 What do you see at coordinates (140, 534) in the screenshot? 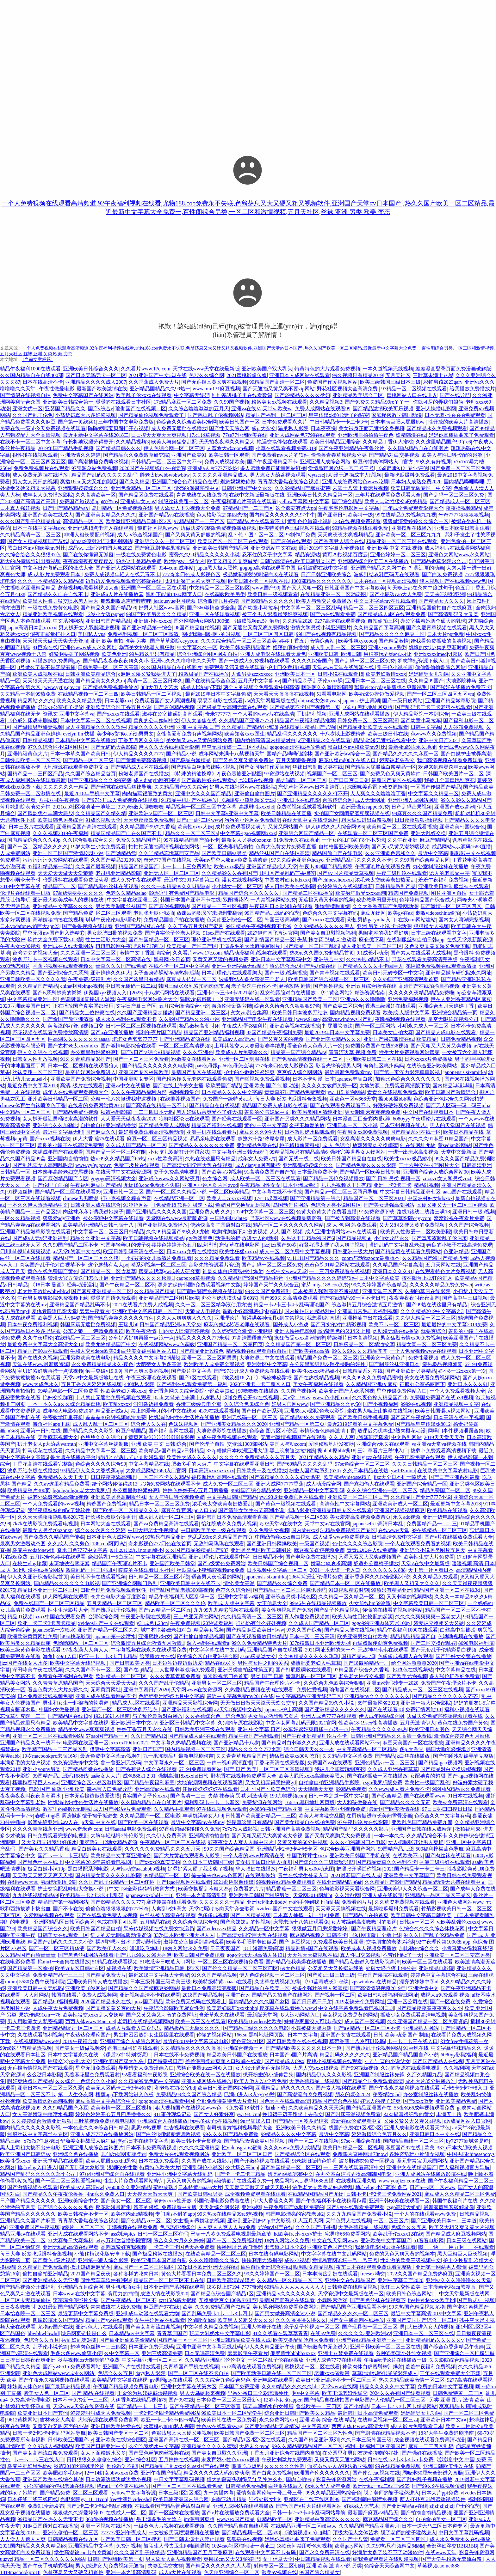
I see `成人aⅴ综合视频国产` at bounding box center [140, 534].